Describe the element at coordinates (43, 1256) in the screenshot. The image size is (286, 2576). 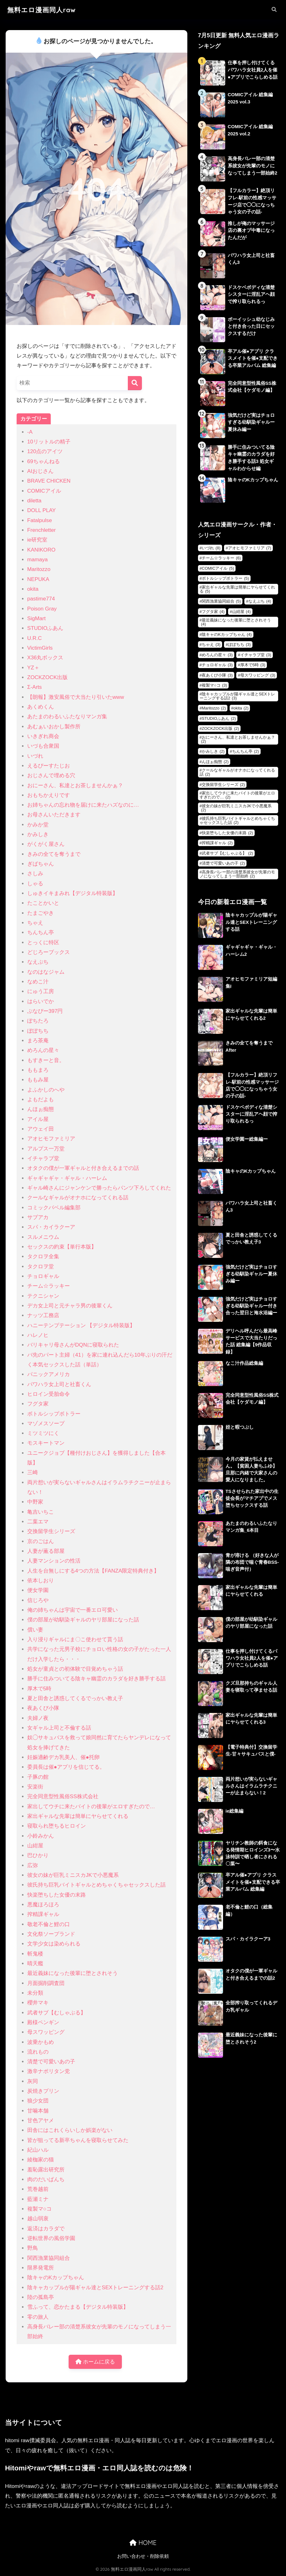
I see `タクロヲ全集` at that location.